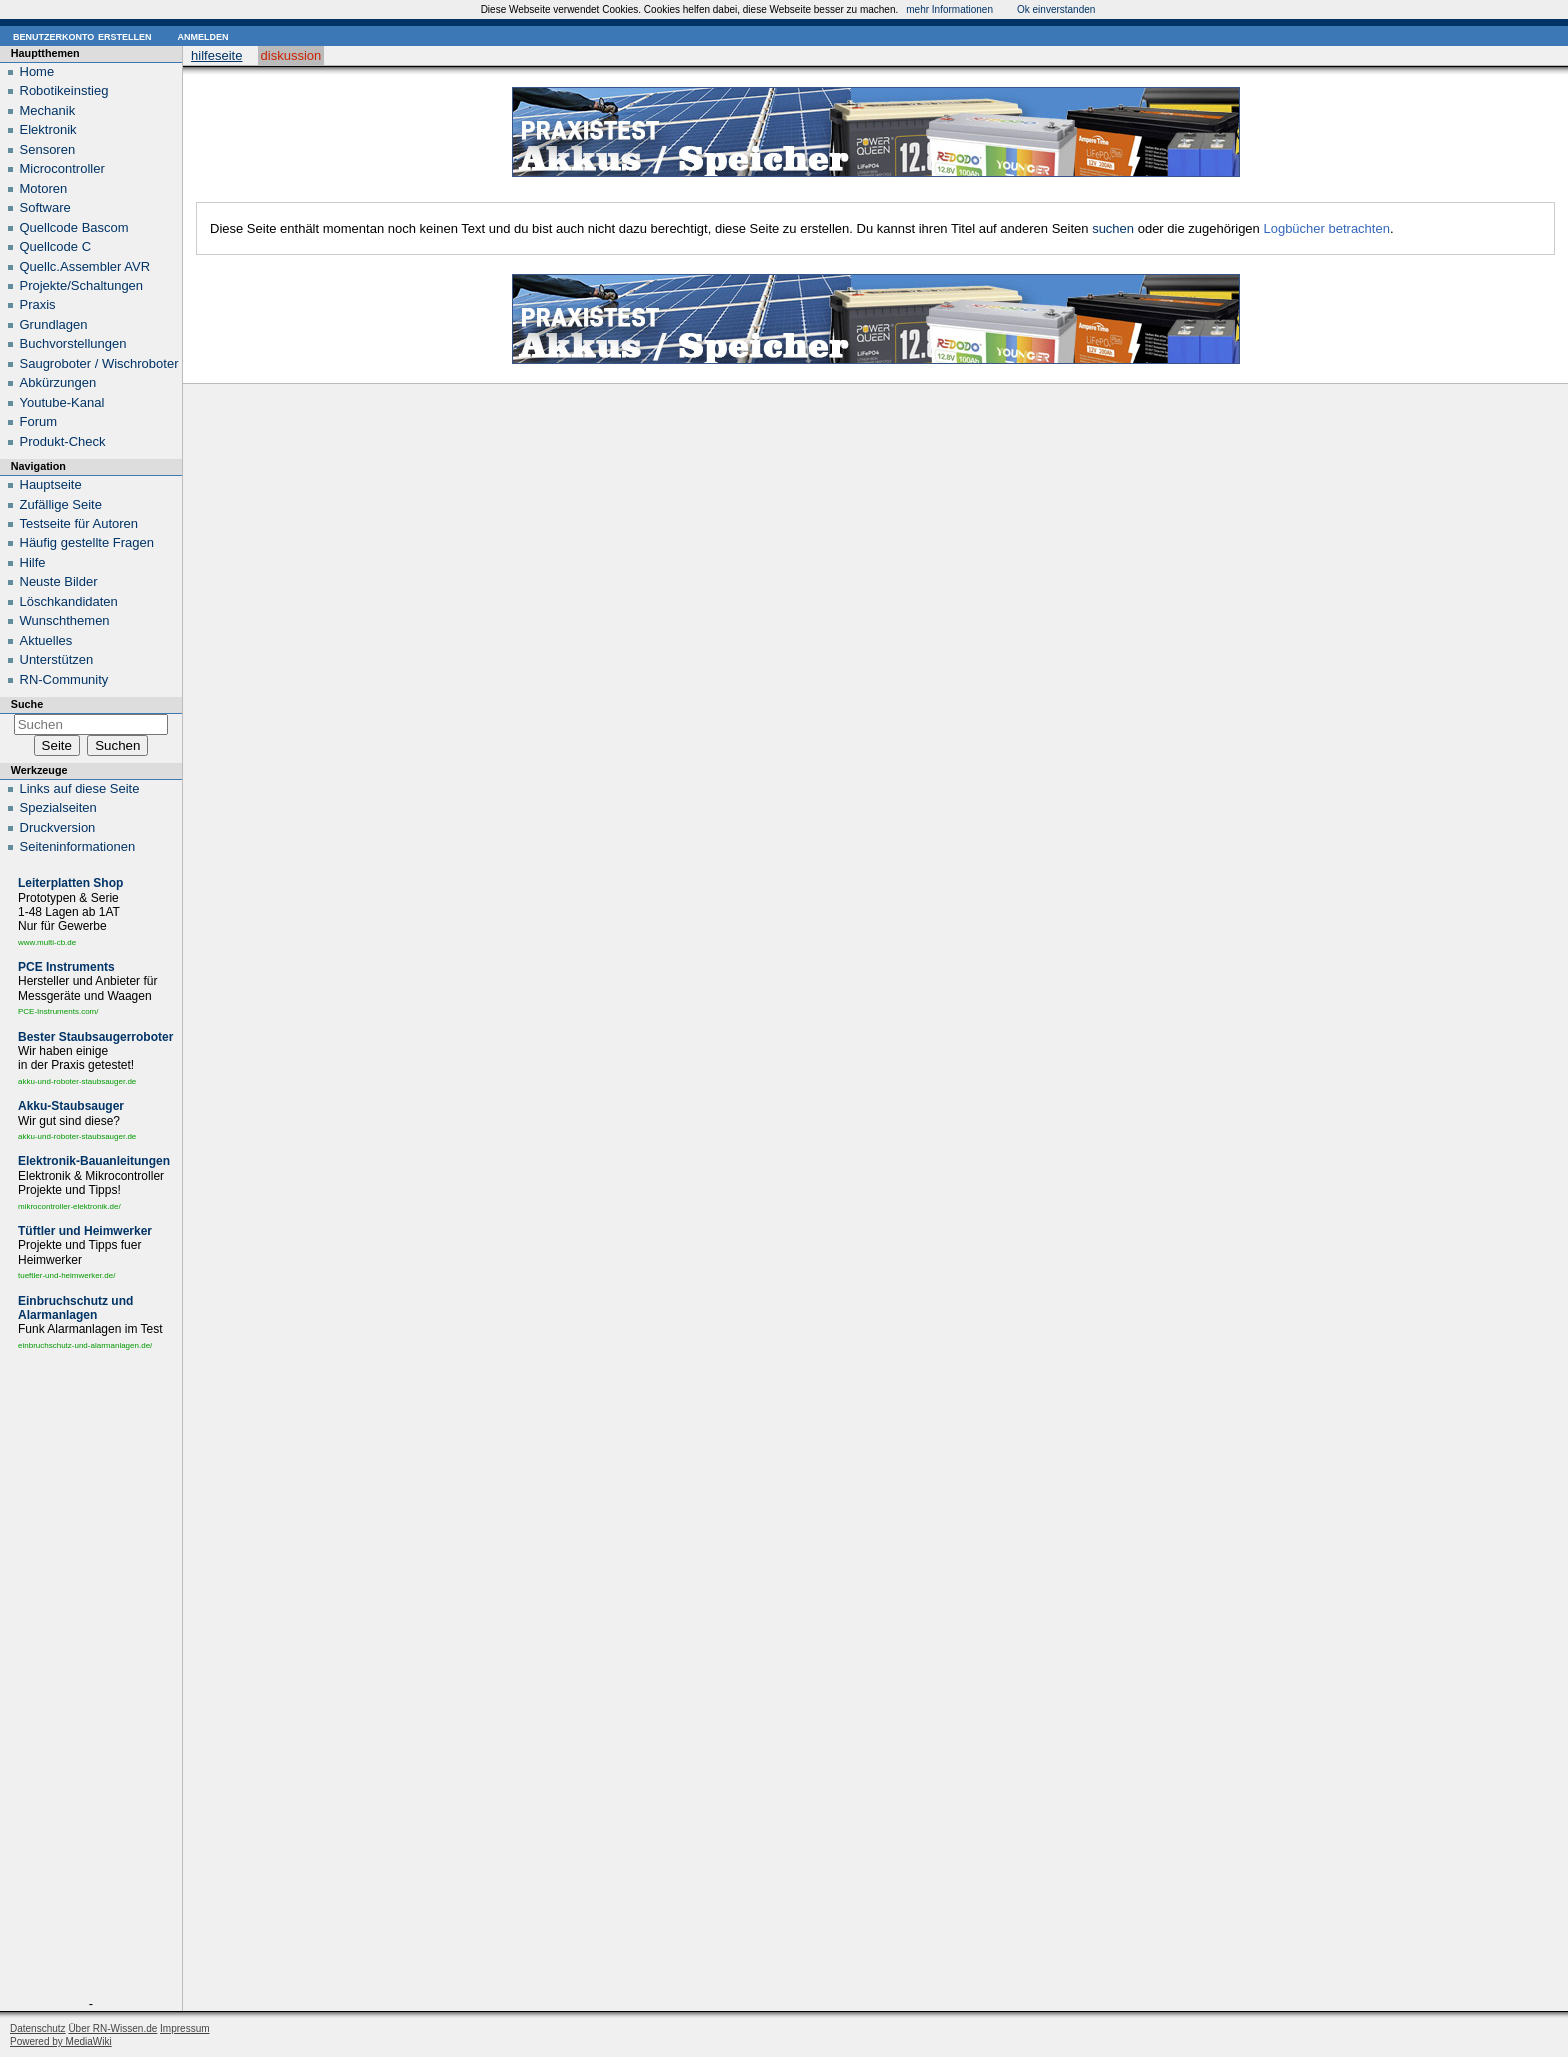 Image resolution: width=1568 pixels, height=2057 pixels. What do you see at coordinates (64, 90) in the screenshot?
I see `Robotikeinstieg` at bounding box center [64, 90].